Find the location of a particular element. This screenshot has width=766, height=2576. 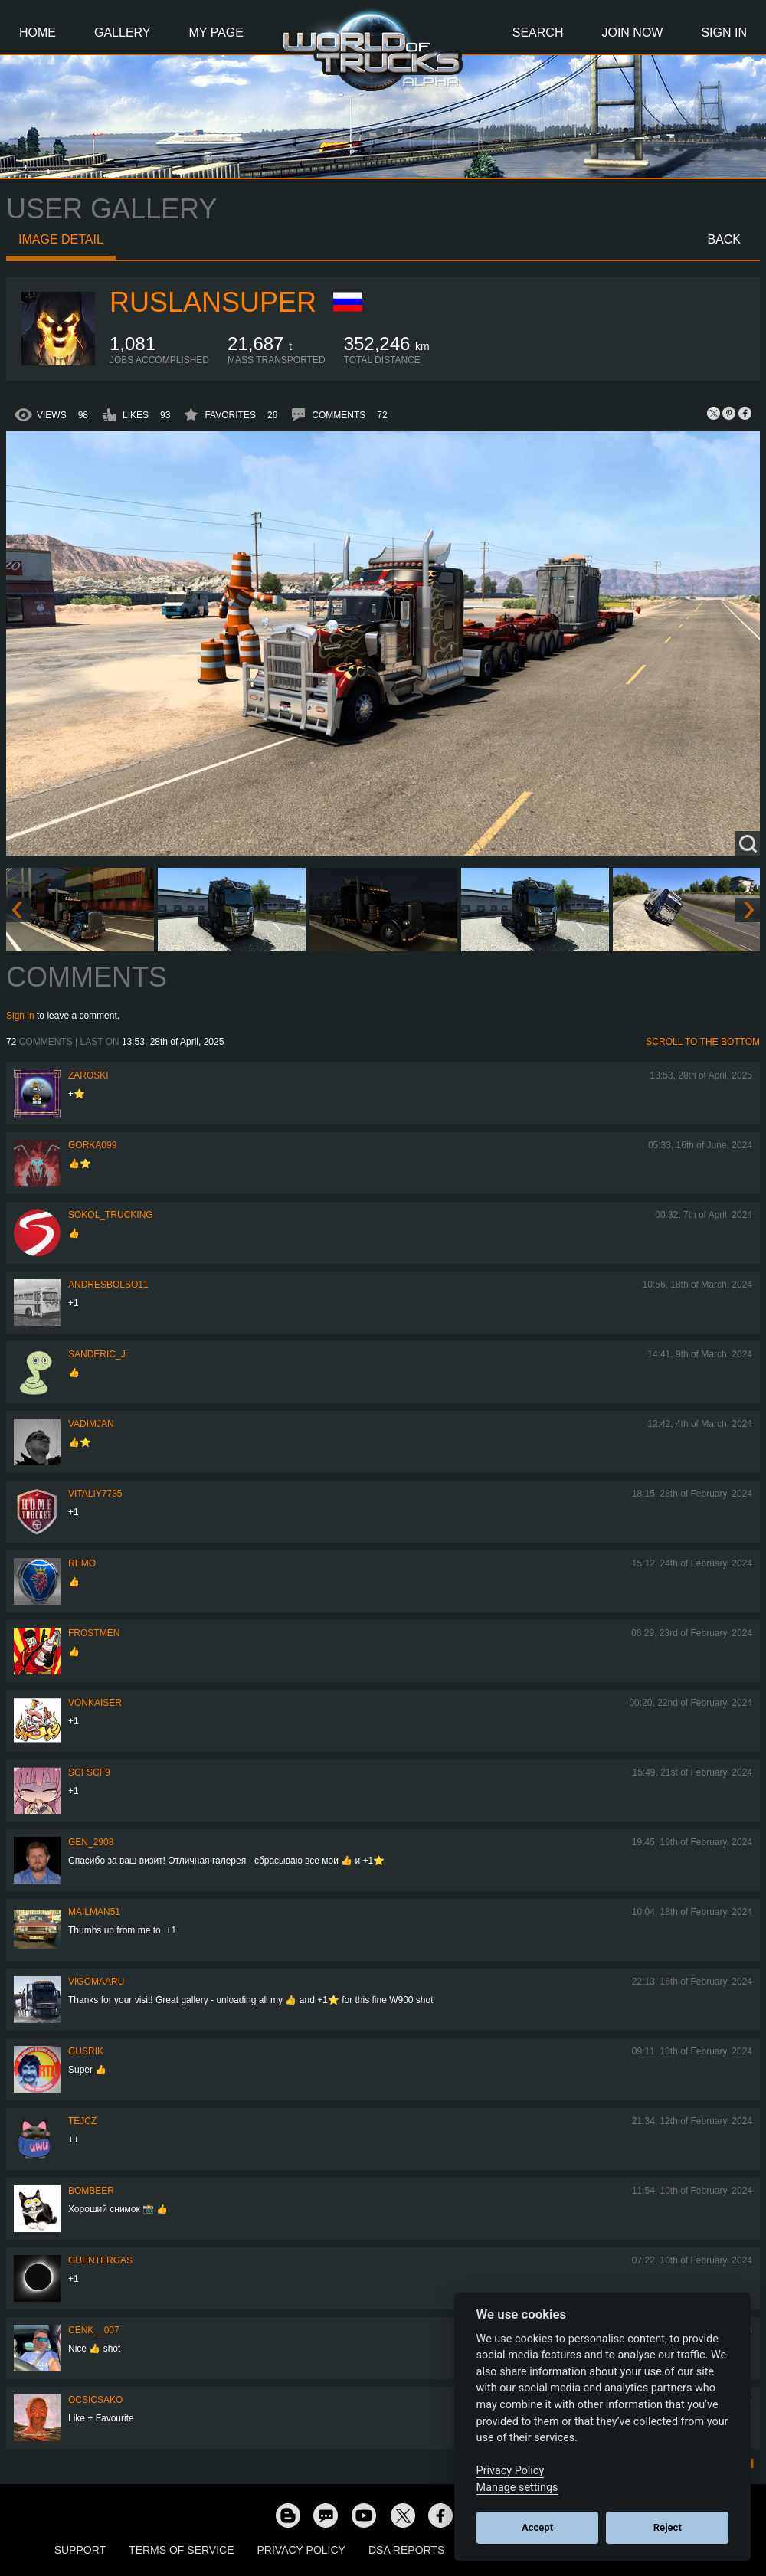

andresbolso11 is located at coordinates (108, 1284).